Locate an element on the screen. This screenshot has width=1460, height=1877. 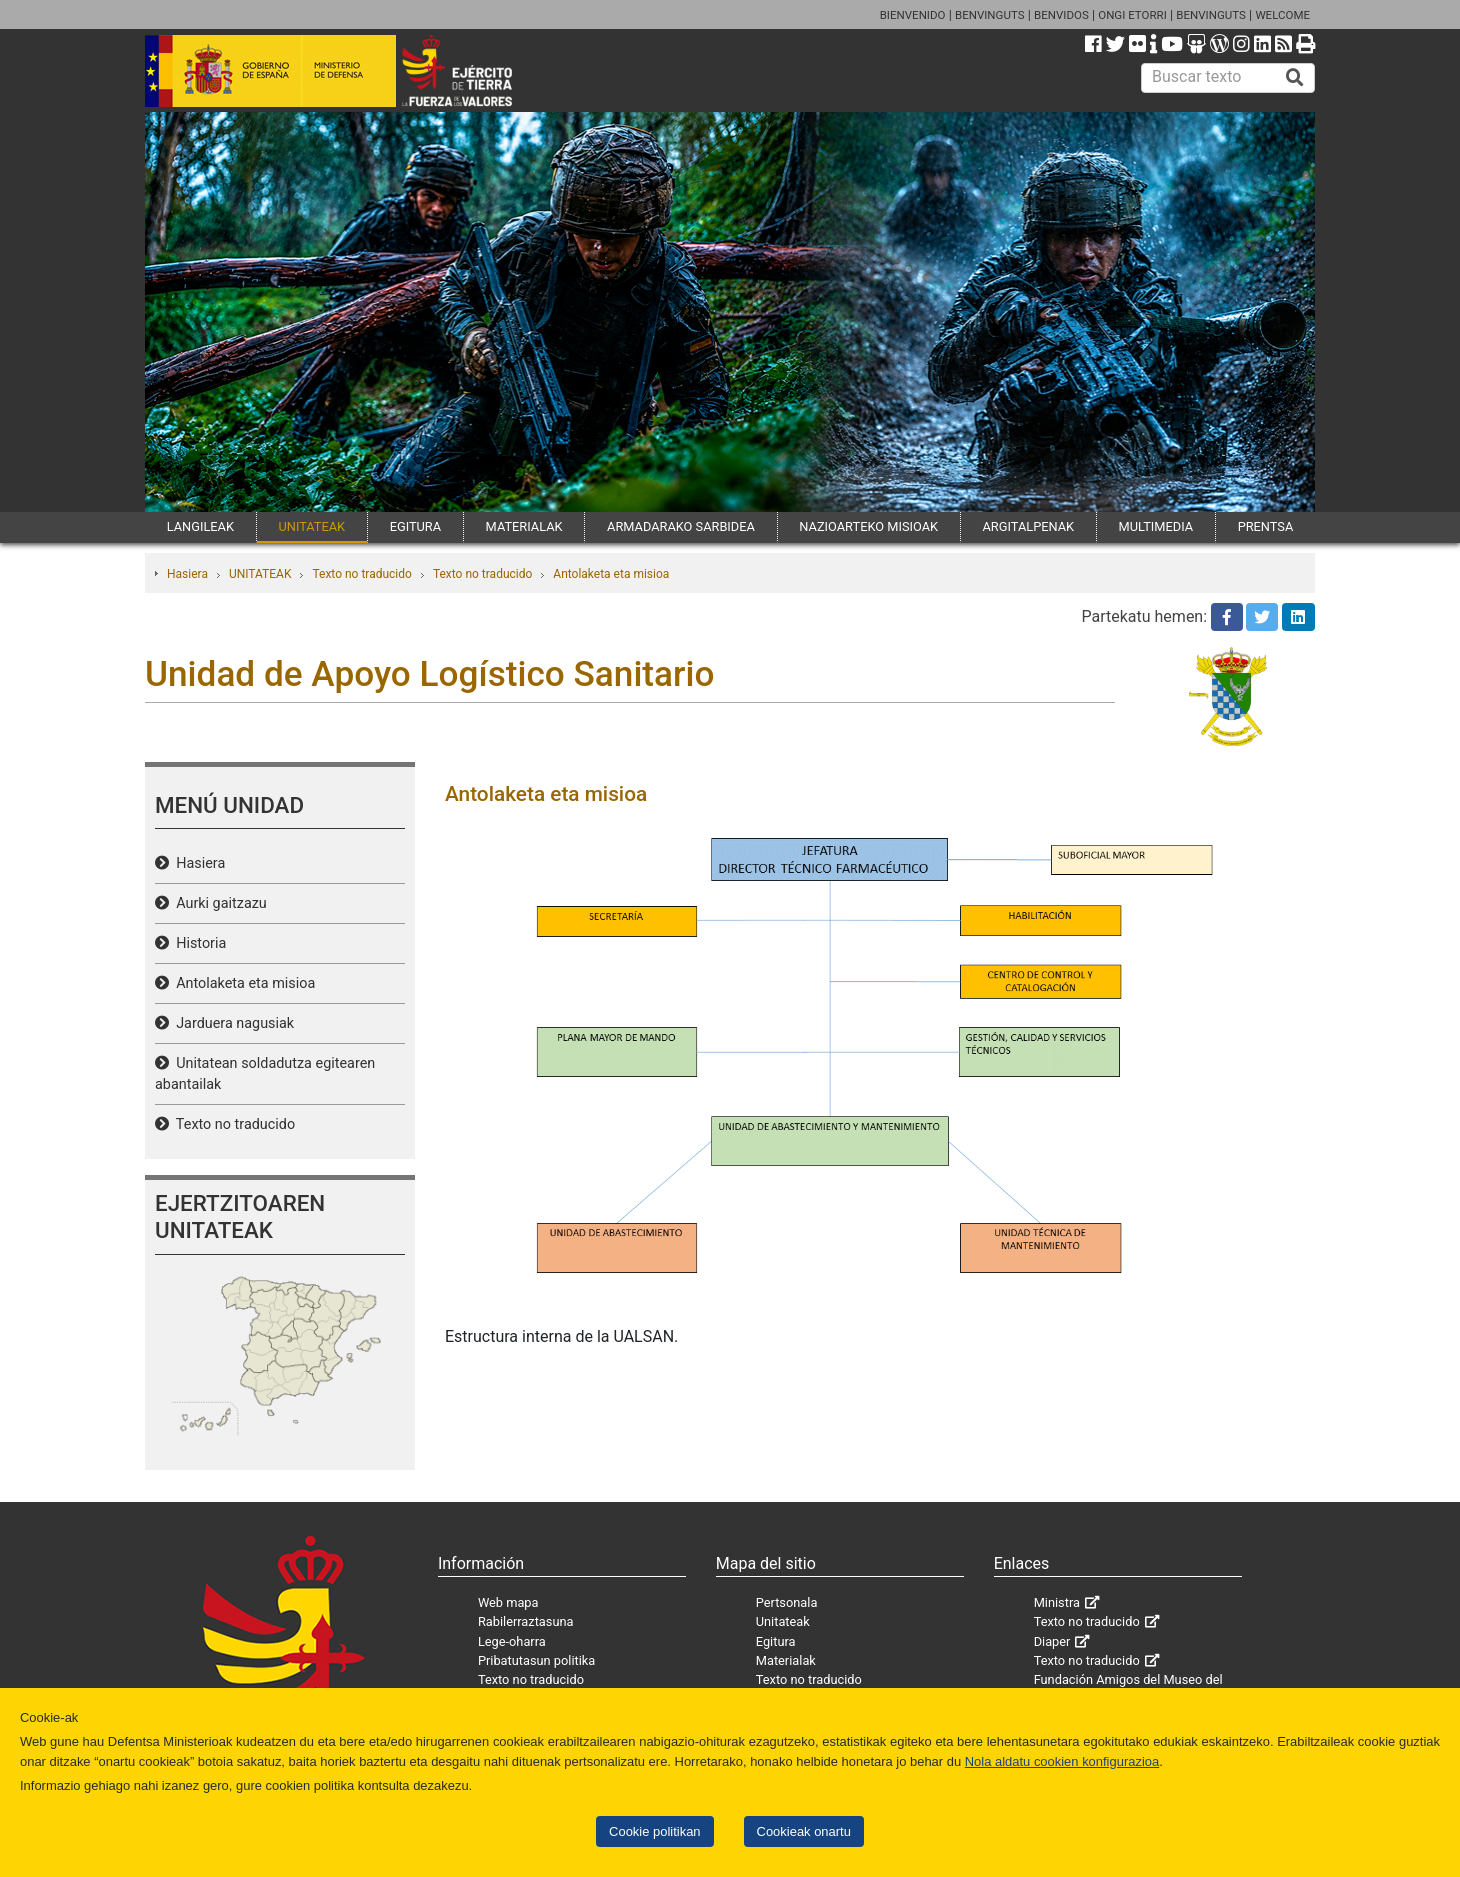
Cookieak onartu is located at coordinates (804, 1831).